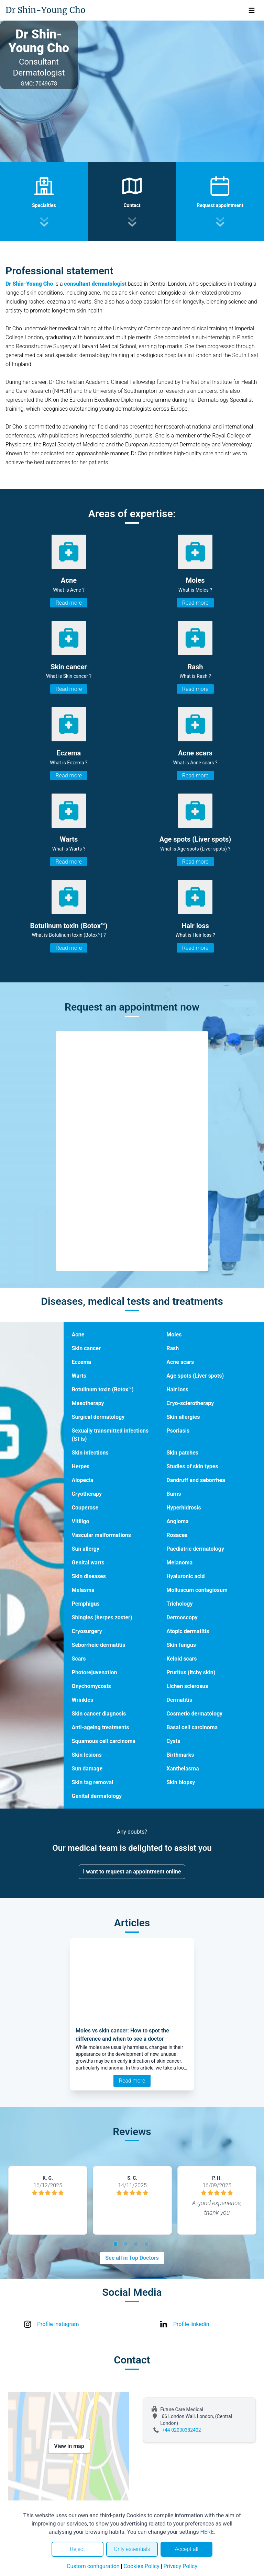  Describe the element at coordinates (69, 603) in the screenshot. I see `Read more` at that location.